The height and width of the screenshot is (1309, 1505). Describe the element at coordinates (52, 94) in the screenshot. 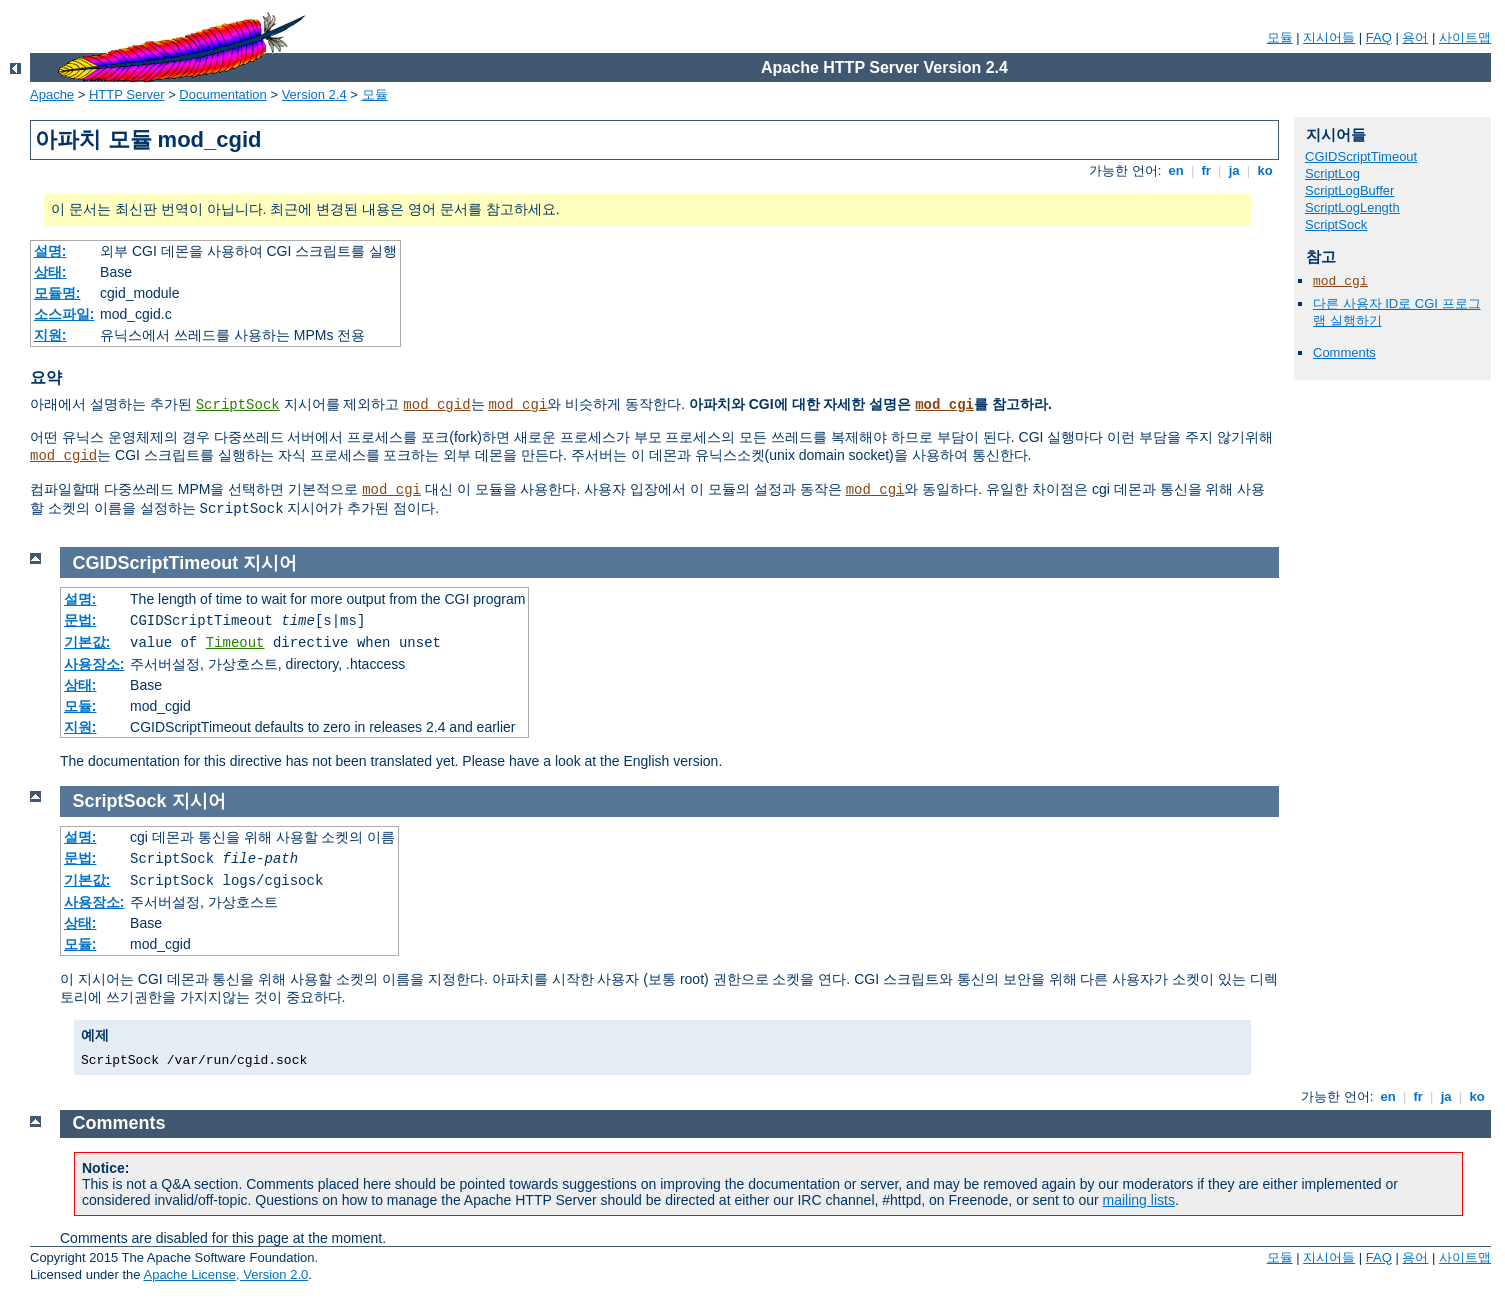

I see `Apache` at that location.